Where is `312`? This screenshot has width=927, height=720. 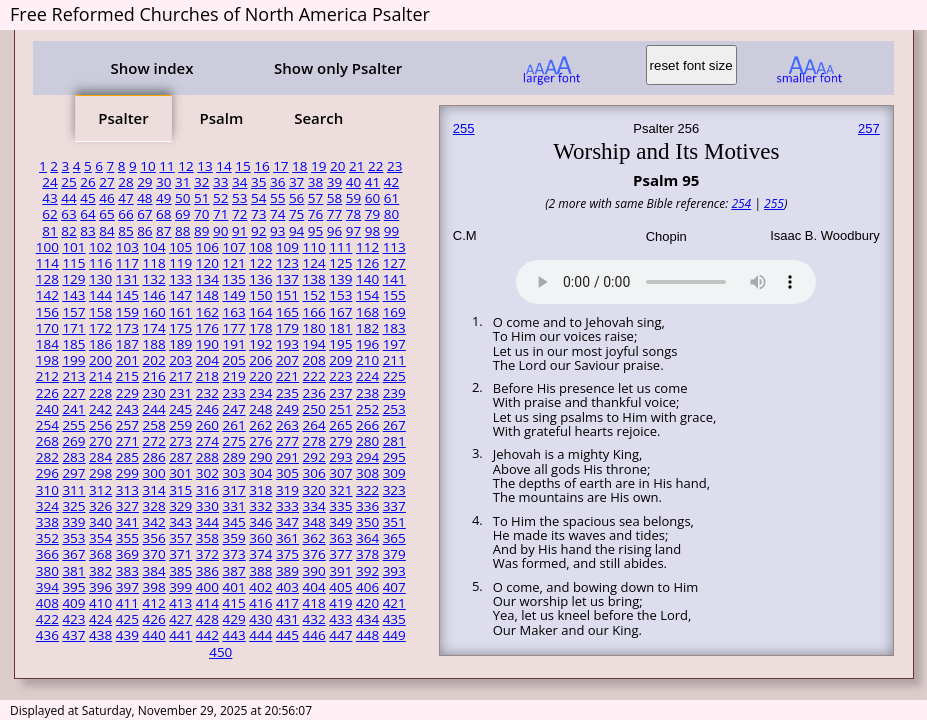 312 is located at coordinates (100, 490).